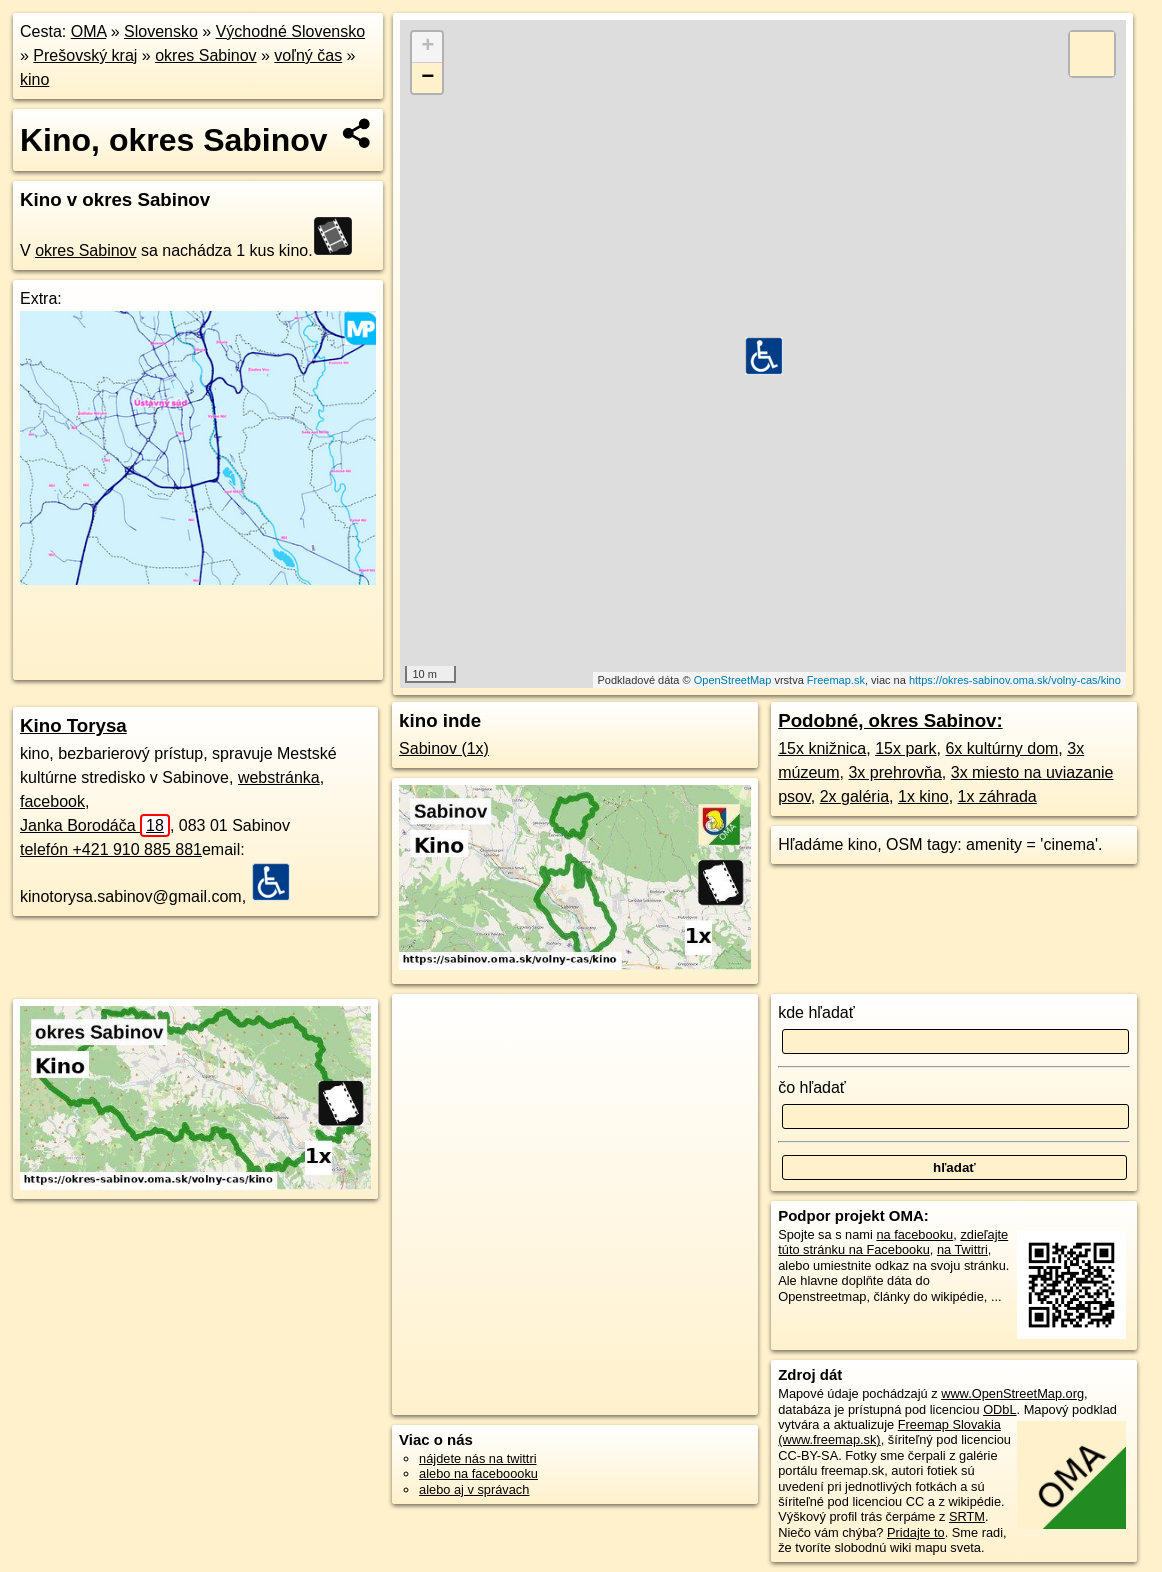 The height and width of the screenshot is (1572, 1162). What do you see at coordinates (854, 796) in the screenshot?
I see `2x galéria` at bounding box center [854, 796].